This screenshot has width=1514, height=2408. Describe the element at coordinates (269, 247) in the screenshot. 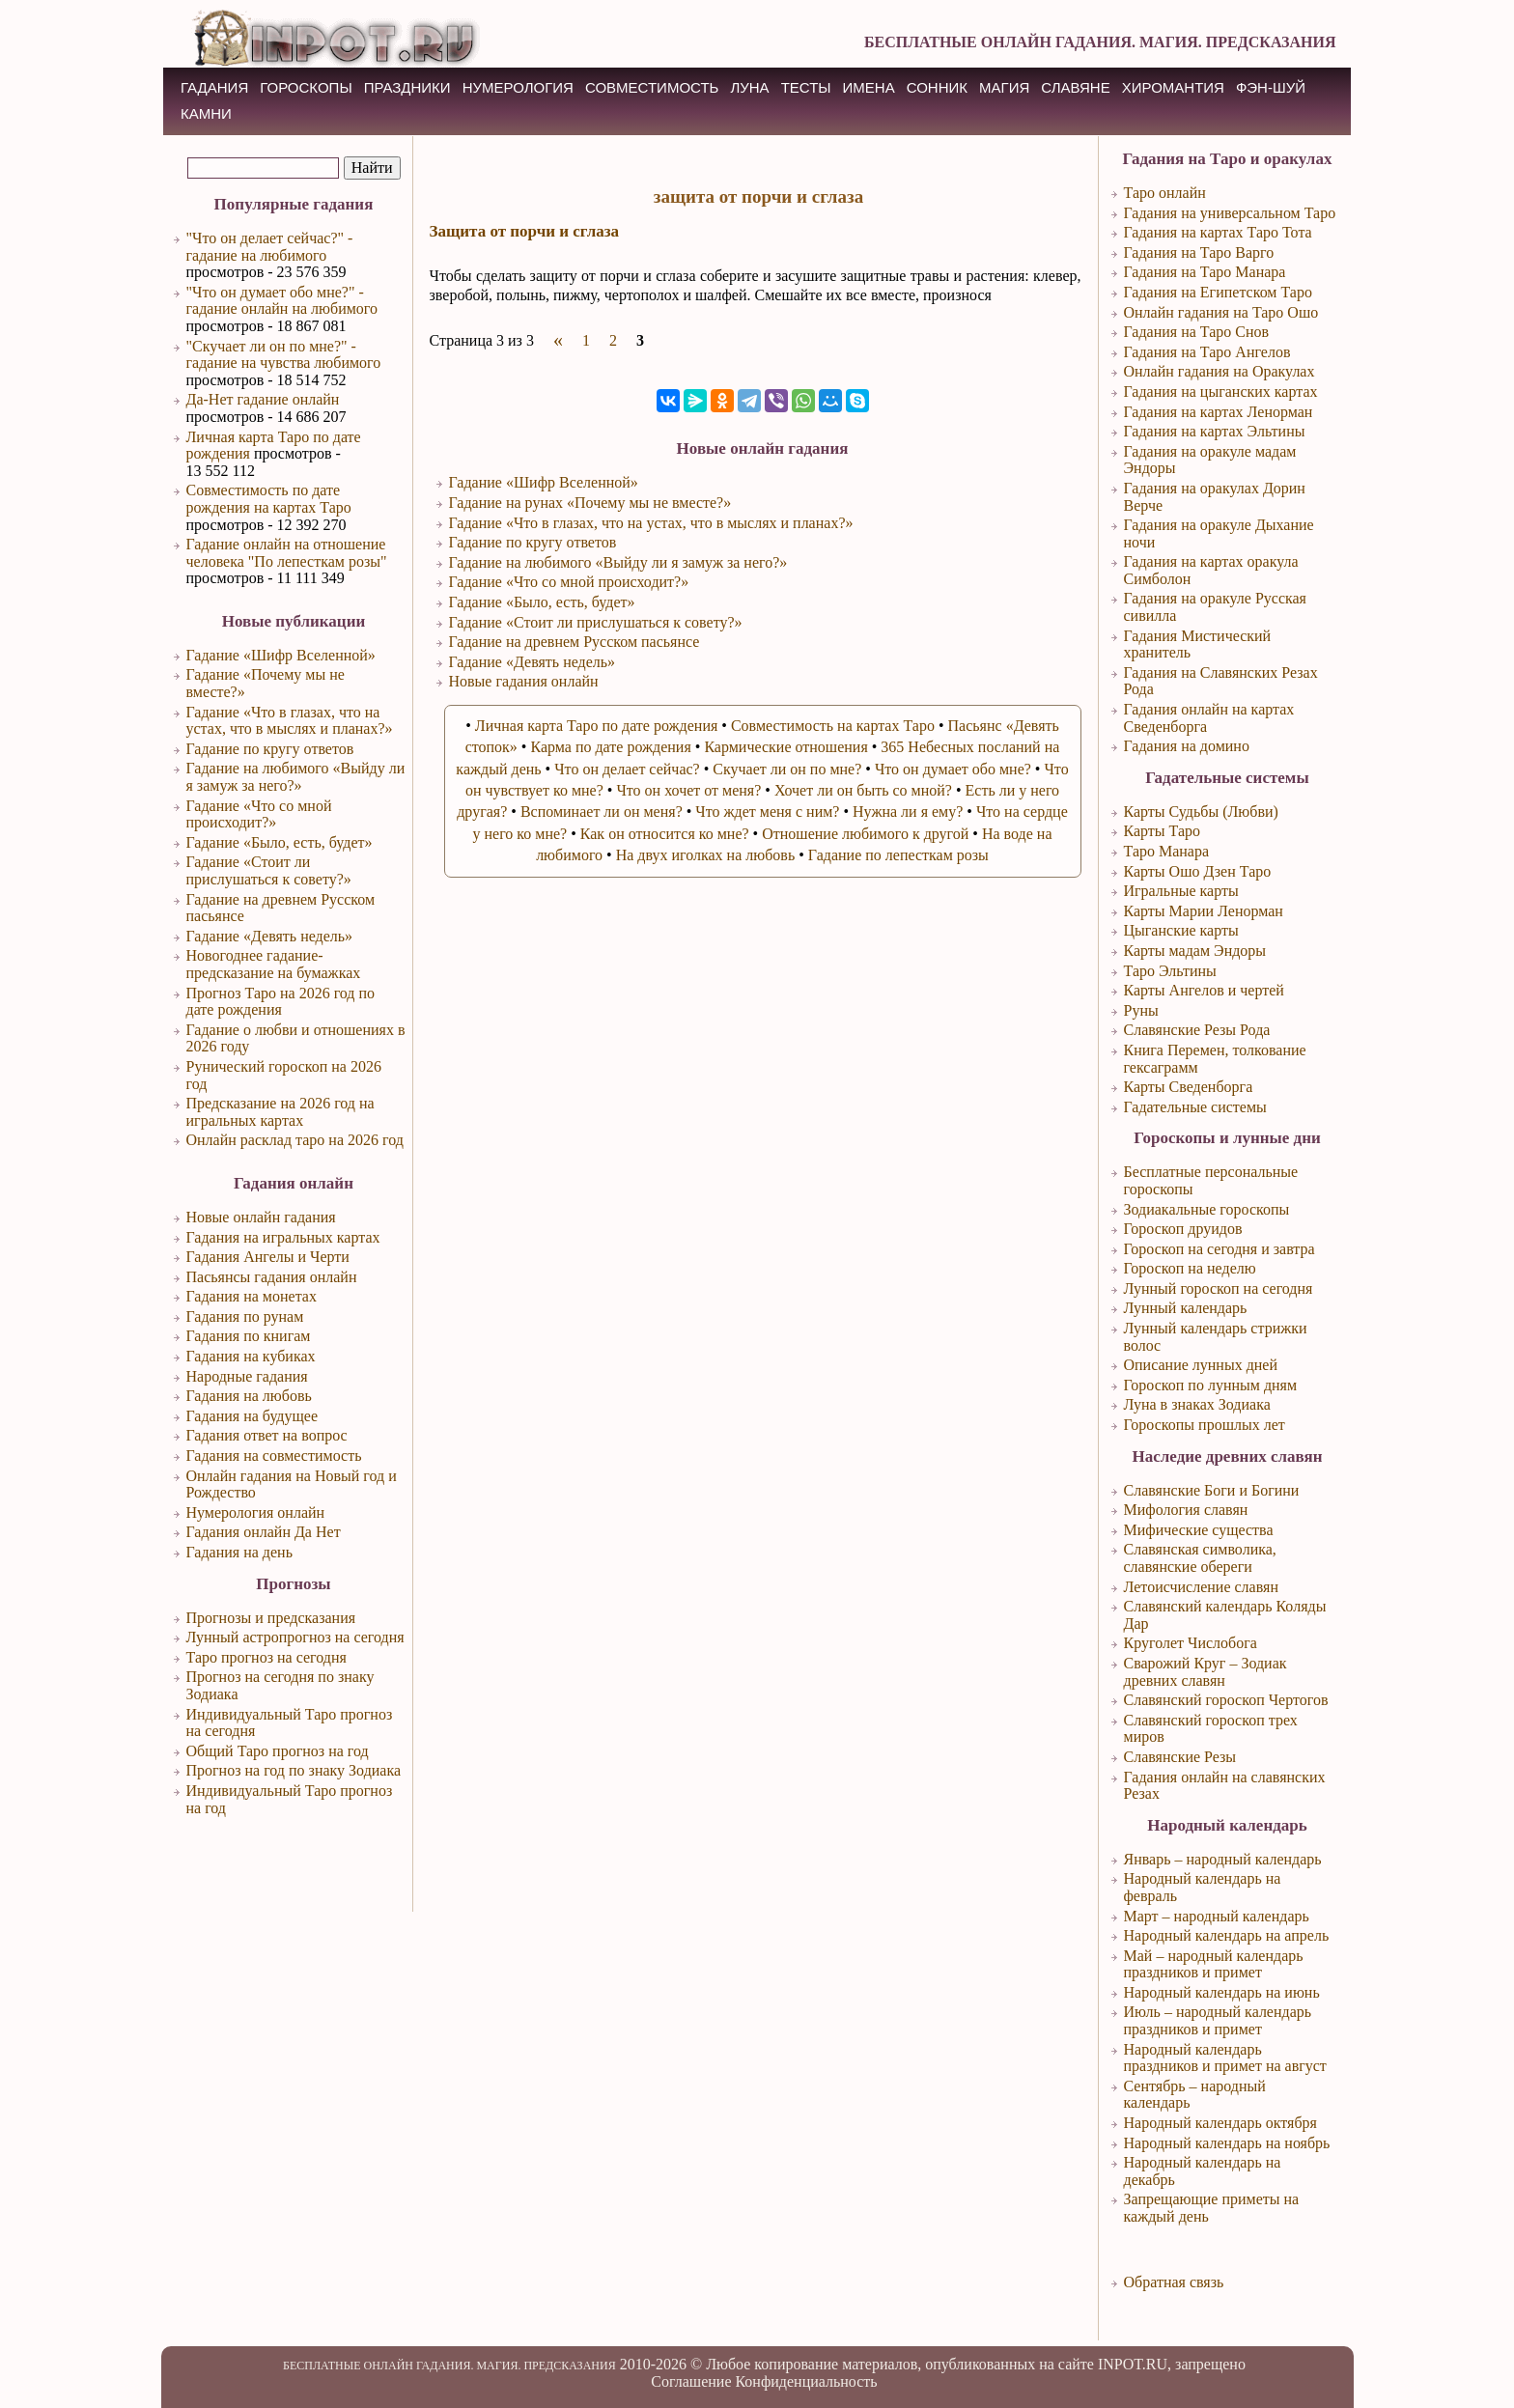

I see `"Что он делает сейчас?" - гадание на любимого` at that location.